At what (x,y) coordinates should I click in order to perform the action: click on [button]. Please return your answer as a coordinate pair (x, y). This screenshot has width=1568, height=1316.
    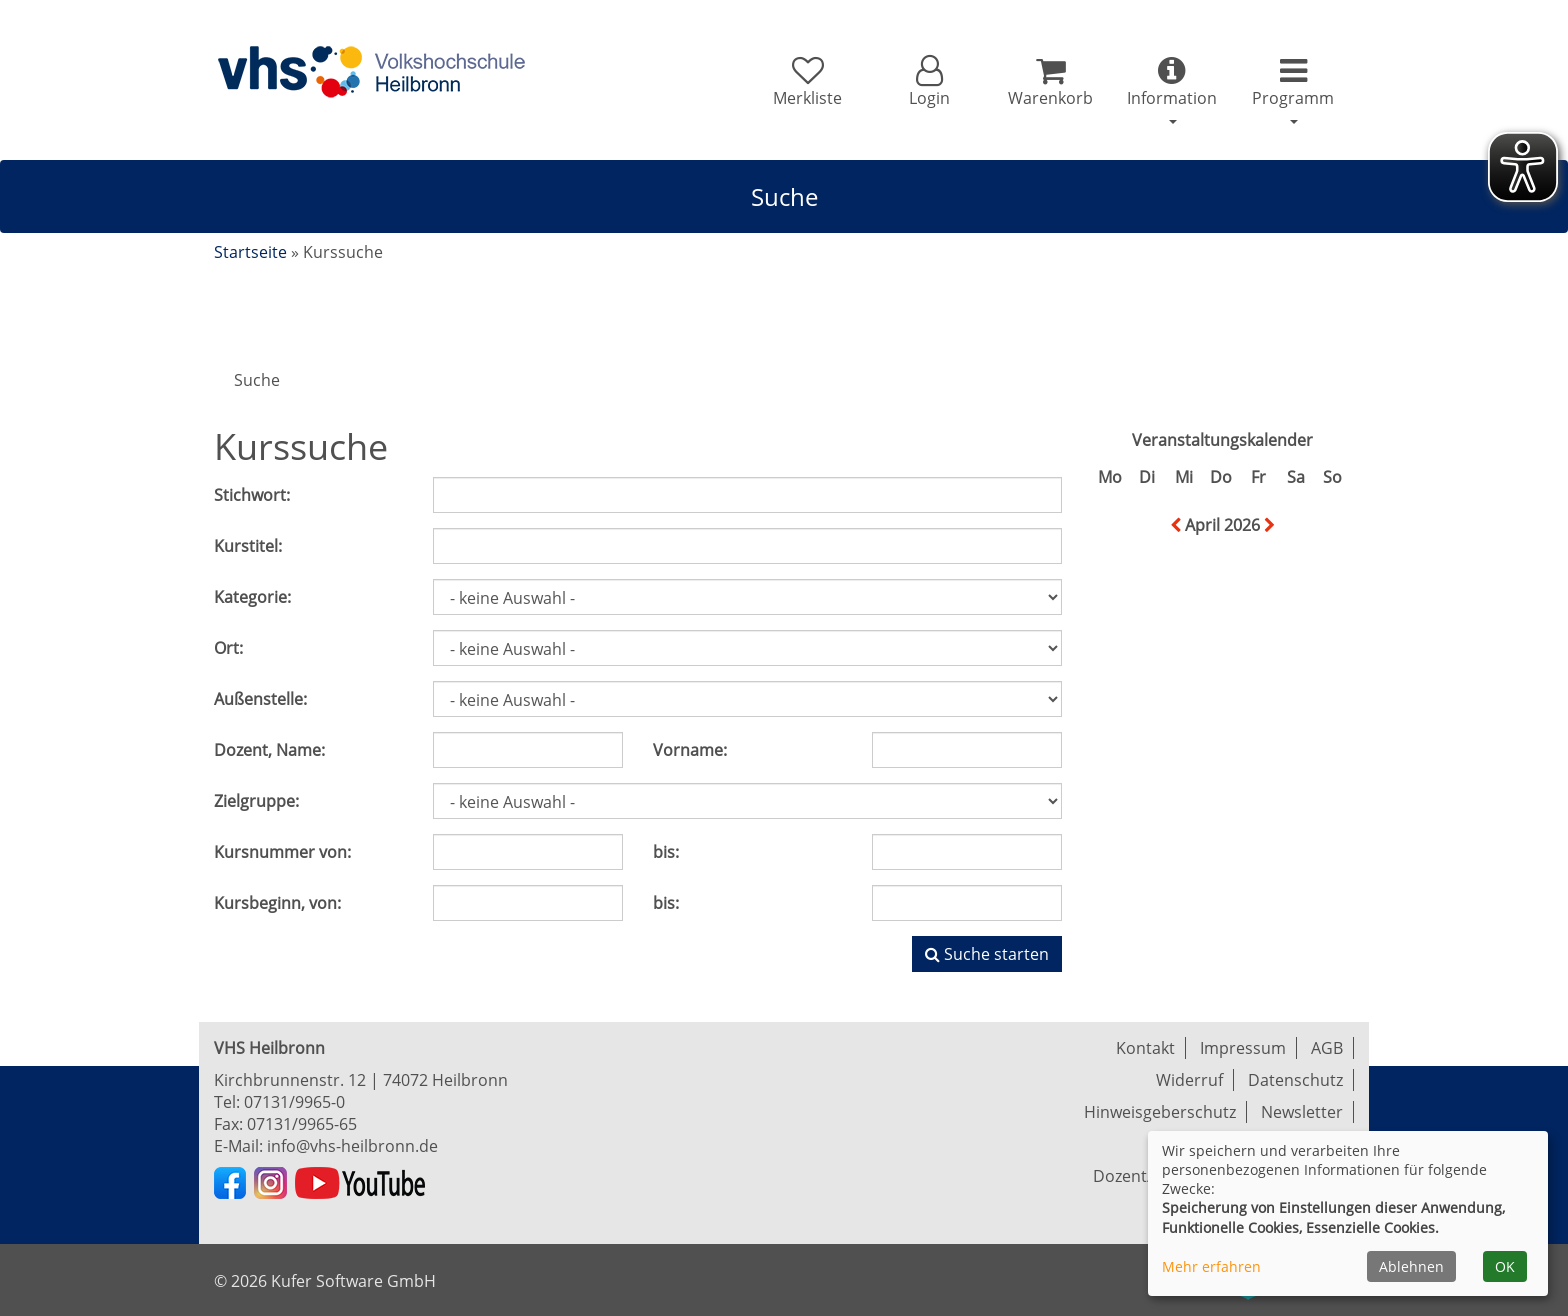
    Looking at the image, I should click on (928, 82).